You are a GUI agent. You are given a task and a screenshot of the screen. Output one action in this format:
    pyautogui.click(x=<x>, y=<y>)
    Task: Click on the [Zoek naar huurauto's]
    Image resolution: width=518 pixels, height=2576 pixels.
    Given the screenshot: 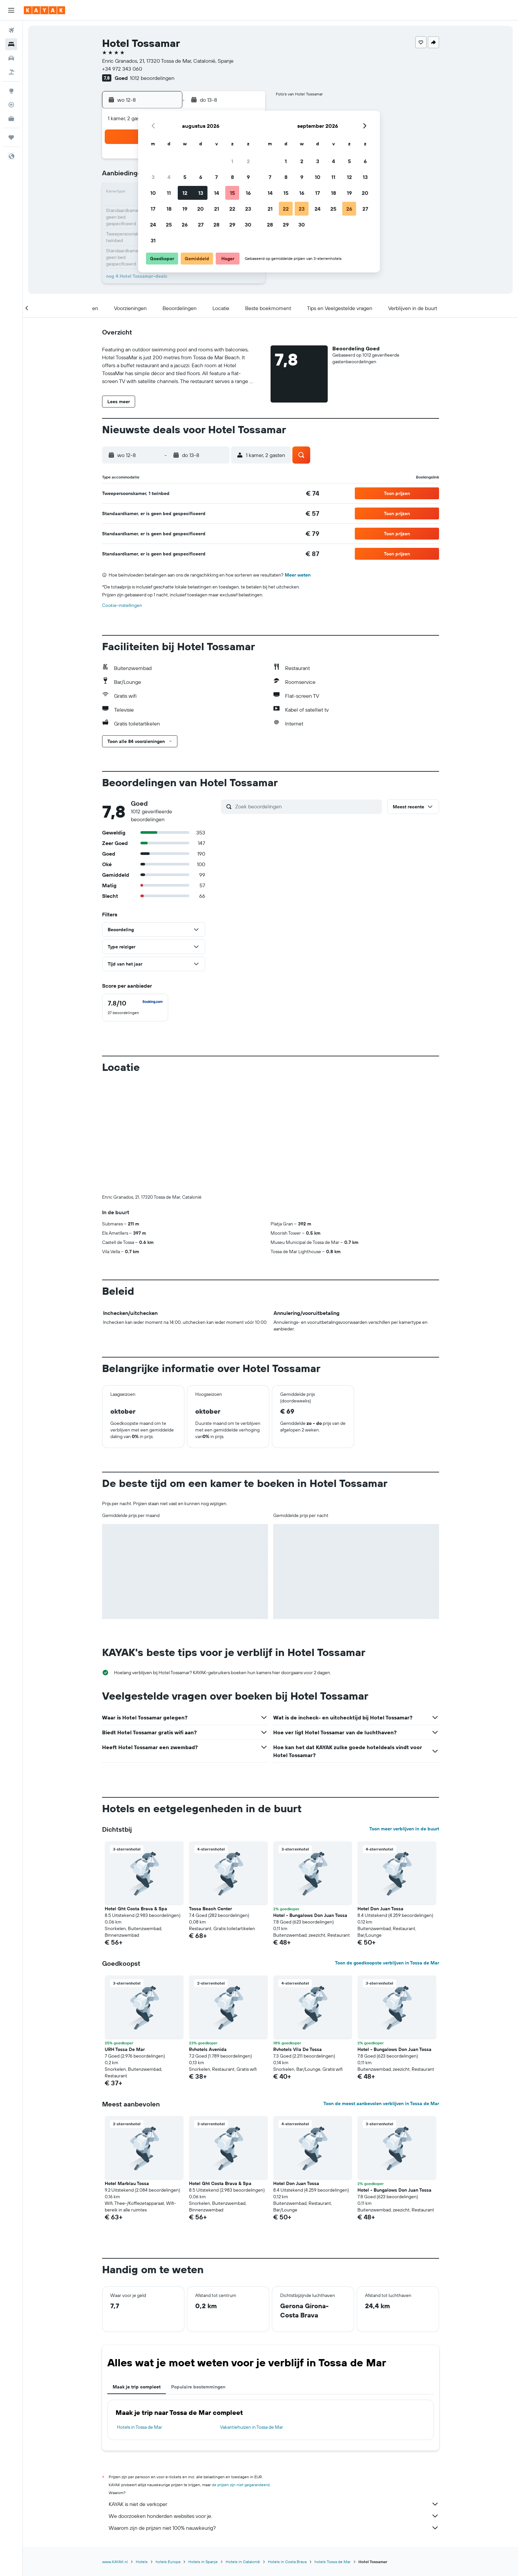 What is the action you would take?
    pyautogui.click(x=11, y=58)
    